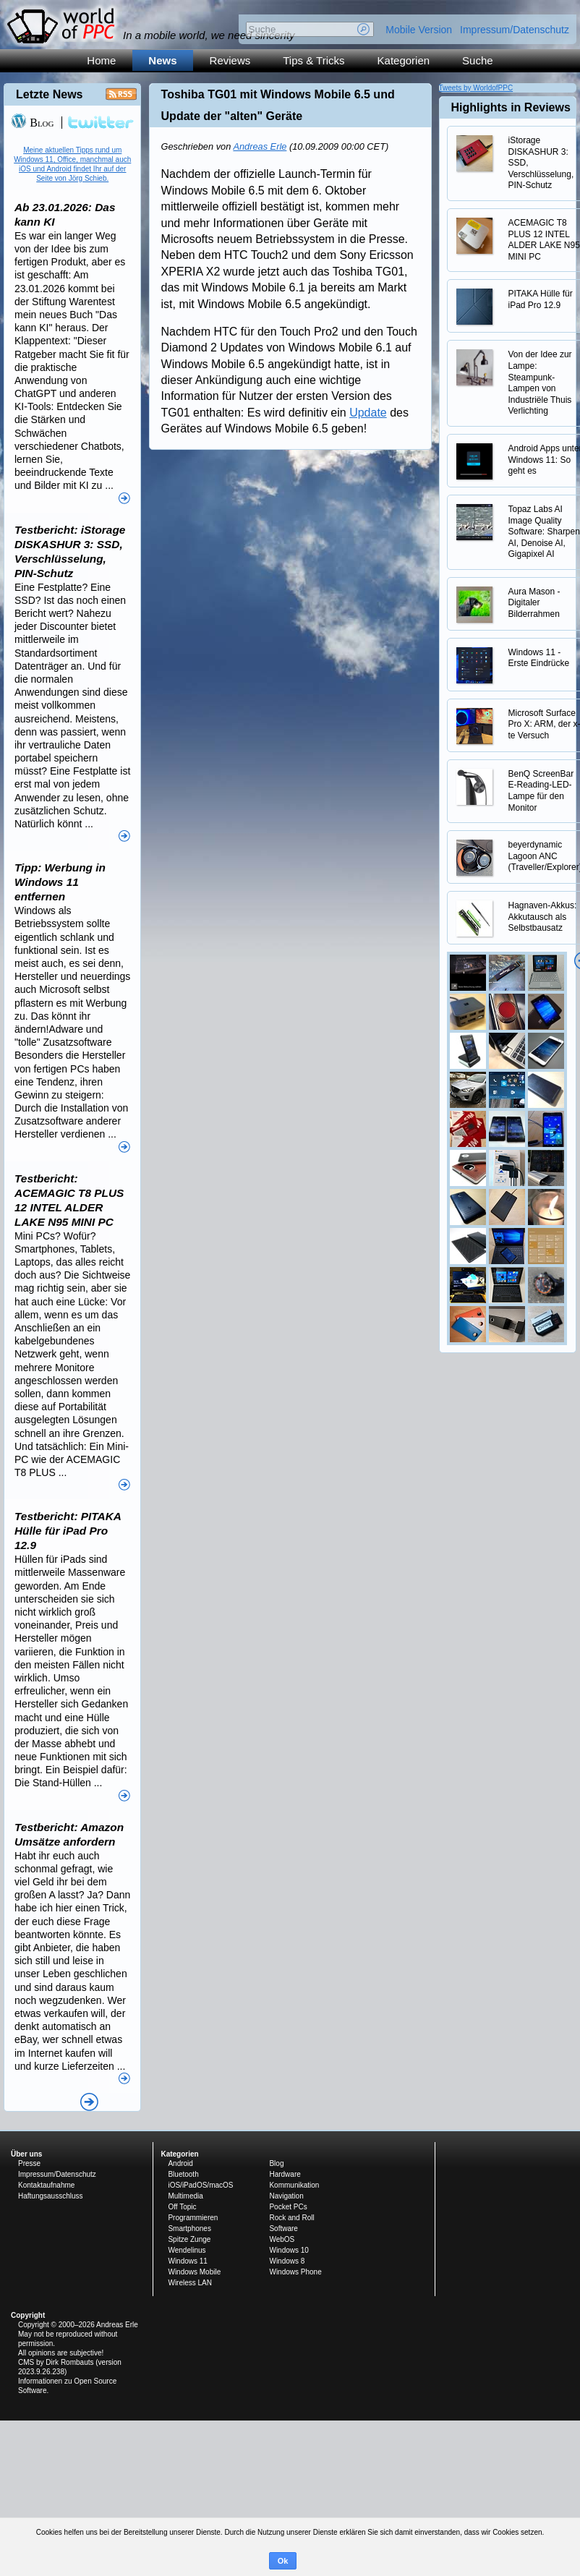 The height and width of the screenshot is (2576, 580). I want to click on Highlights in Reviews, so click(511, 107).